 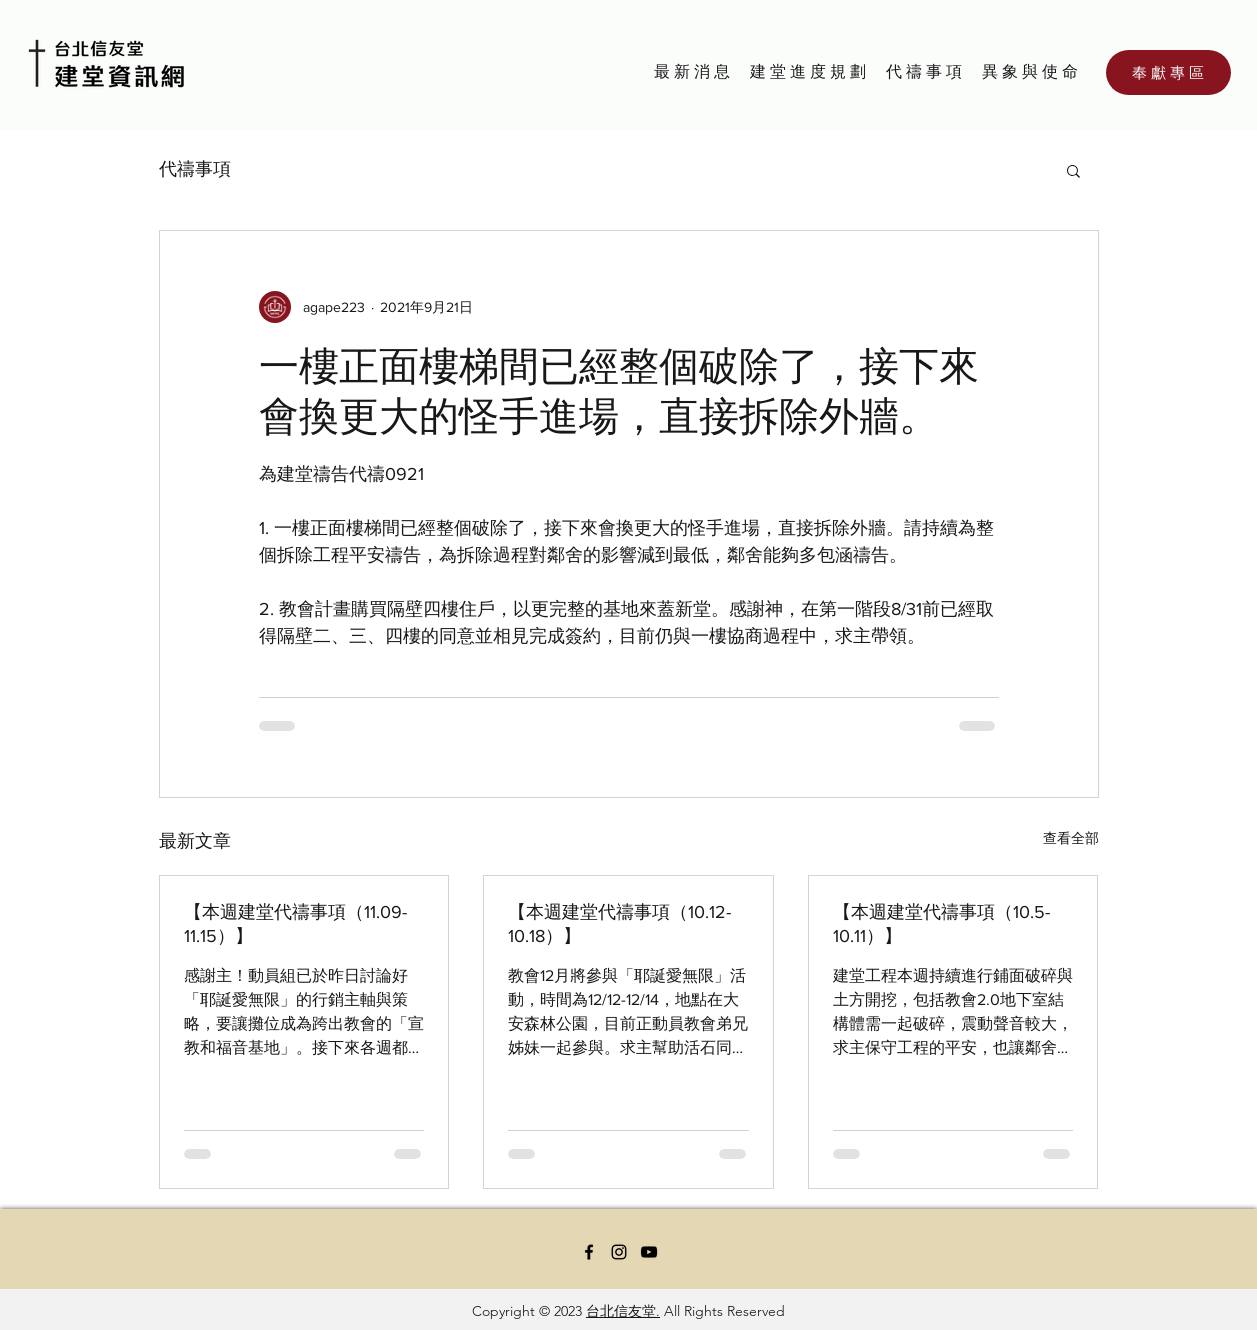 I want to click on [YouTube], so click(x=649, y=1252).